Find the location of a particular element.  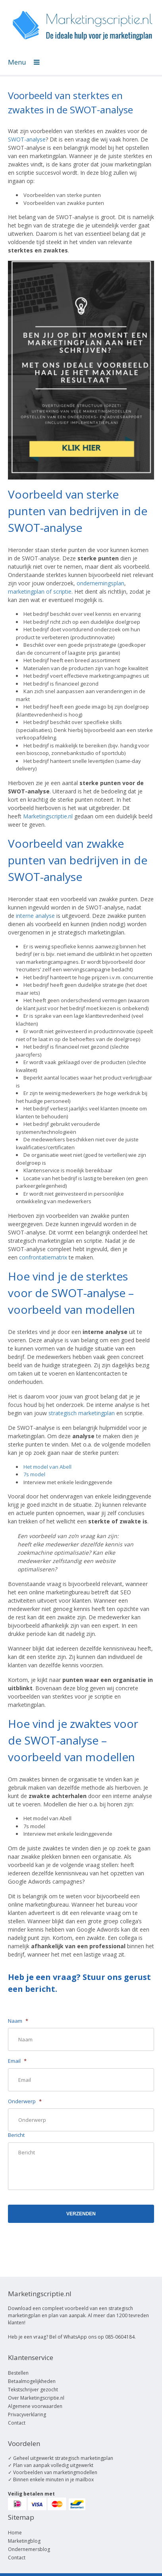

Het model van Abell is located at coordinates (47, 1466).